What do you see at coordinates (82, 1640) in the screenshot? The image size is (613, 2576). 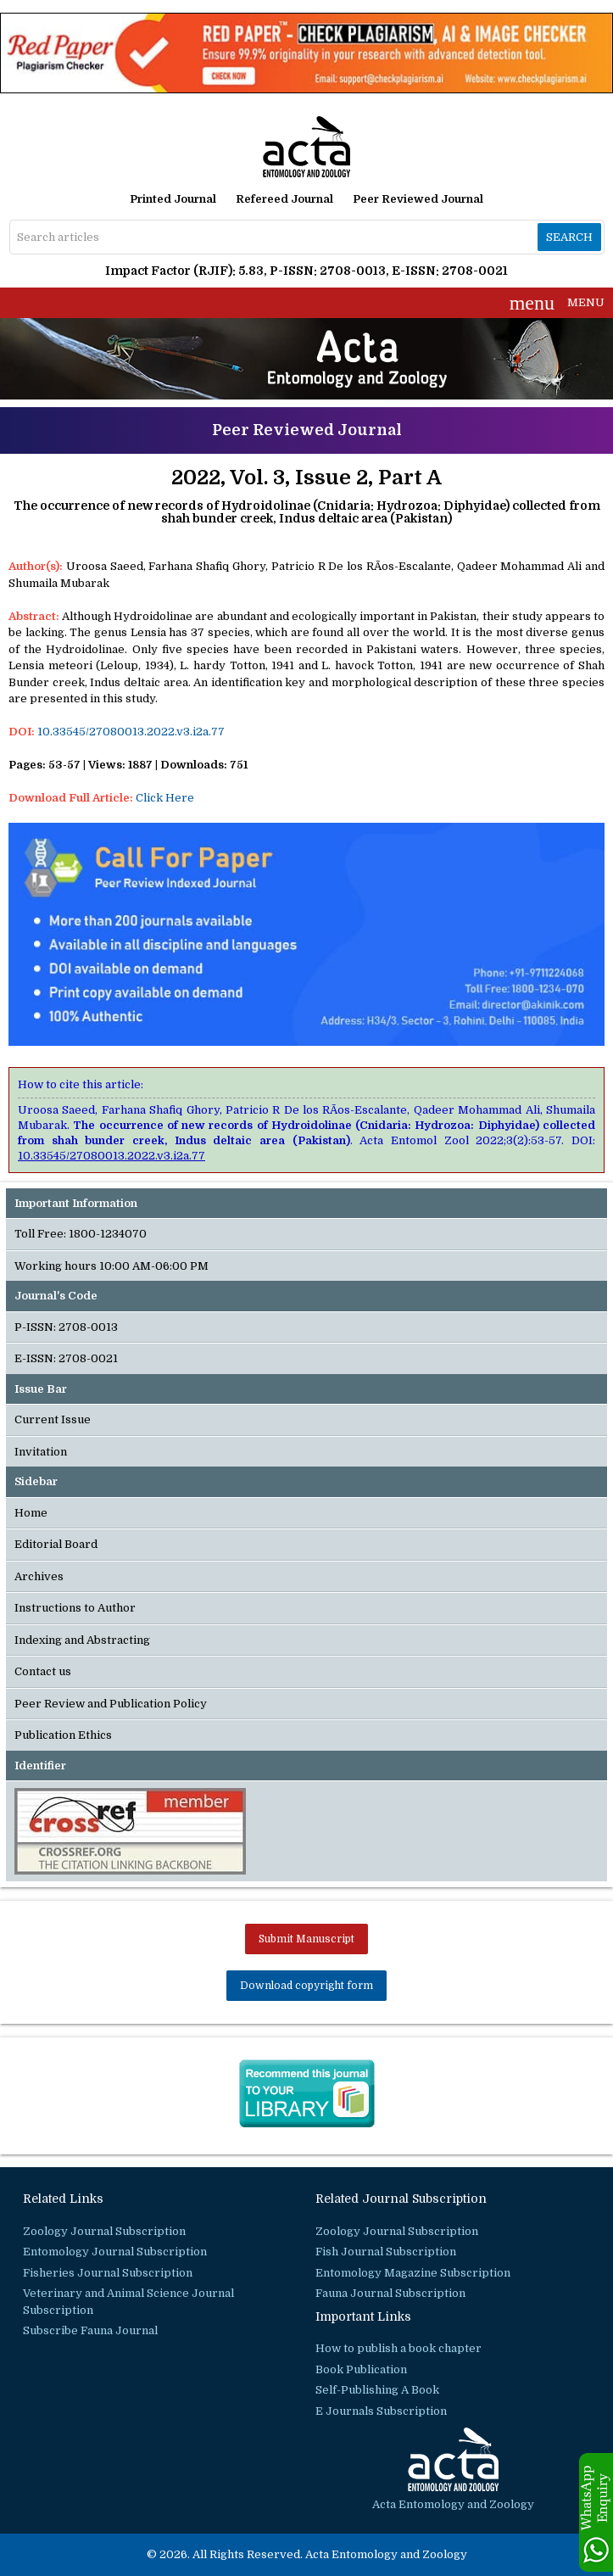 I see `Indexing and Abstracting` at bounding box center [82, 1640].